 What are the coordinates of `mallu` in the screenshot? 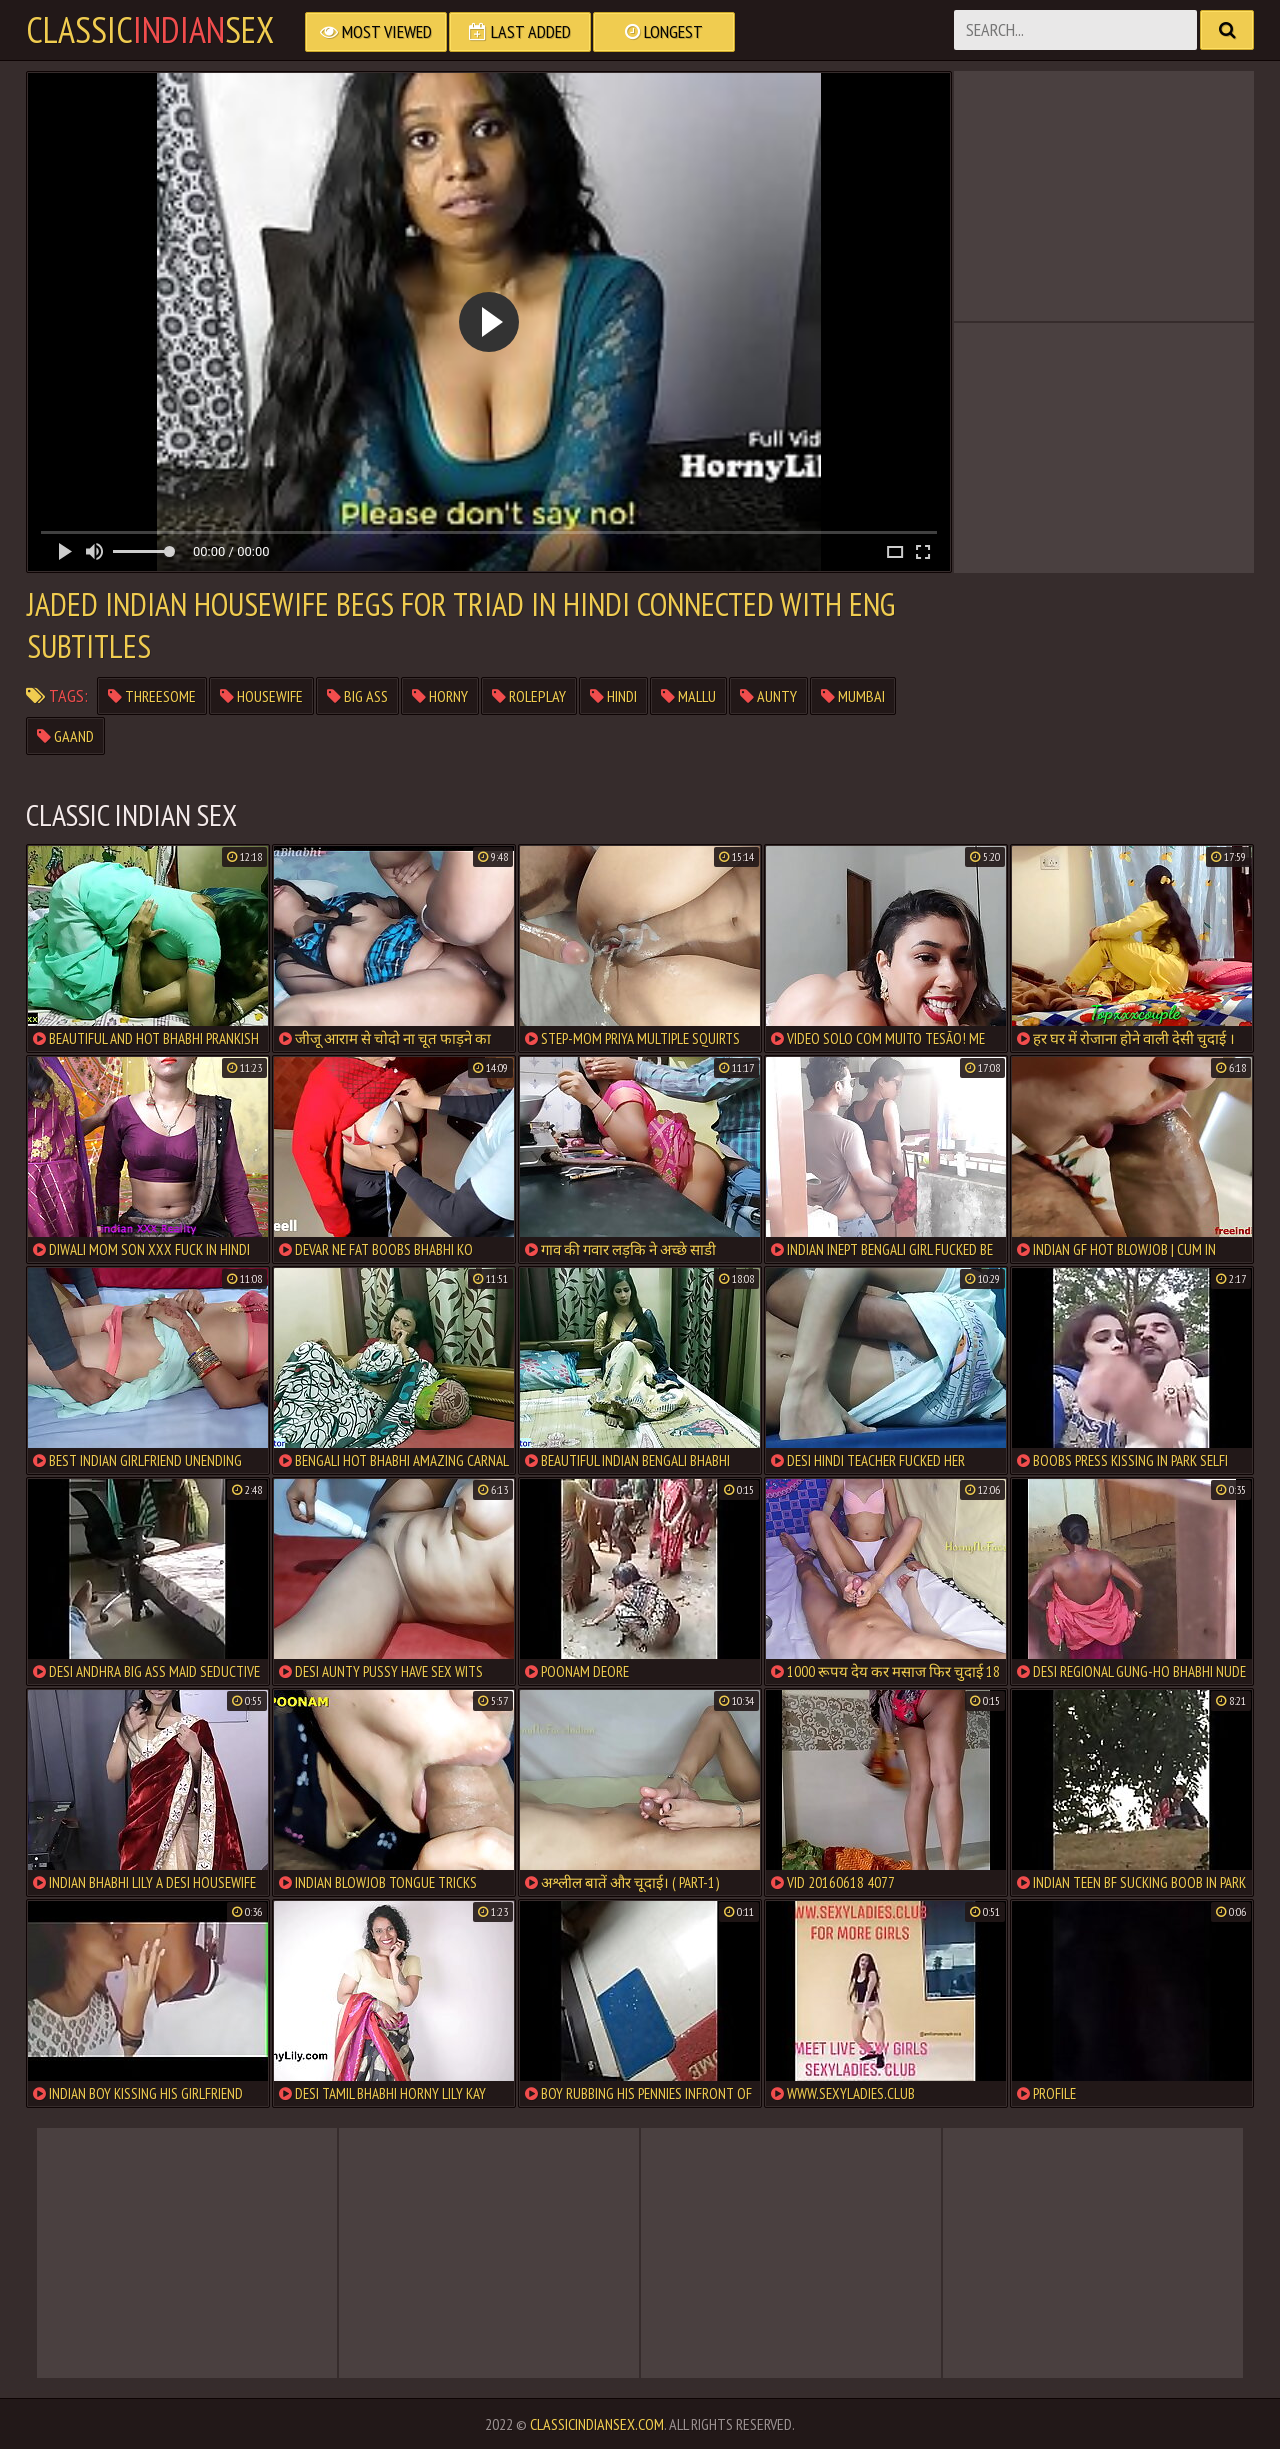 It's located at (688, 696).